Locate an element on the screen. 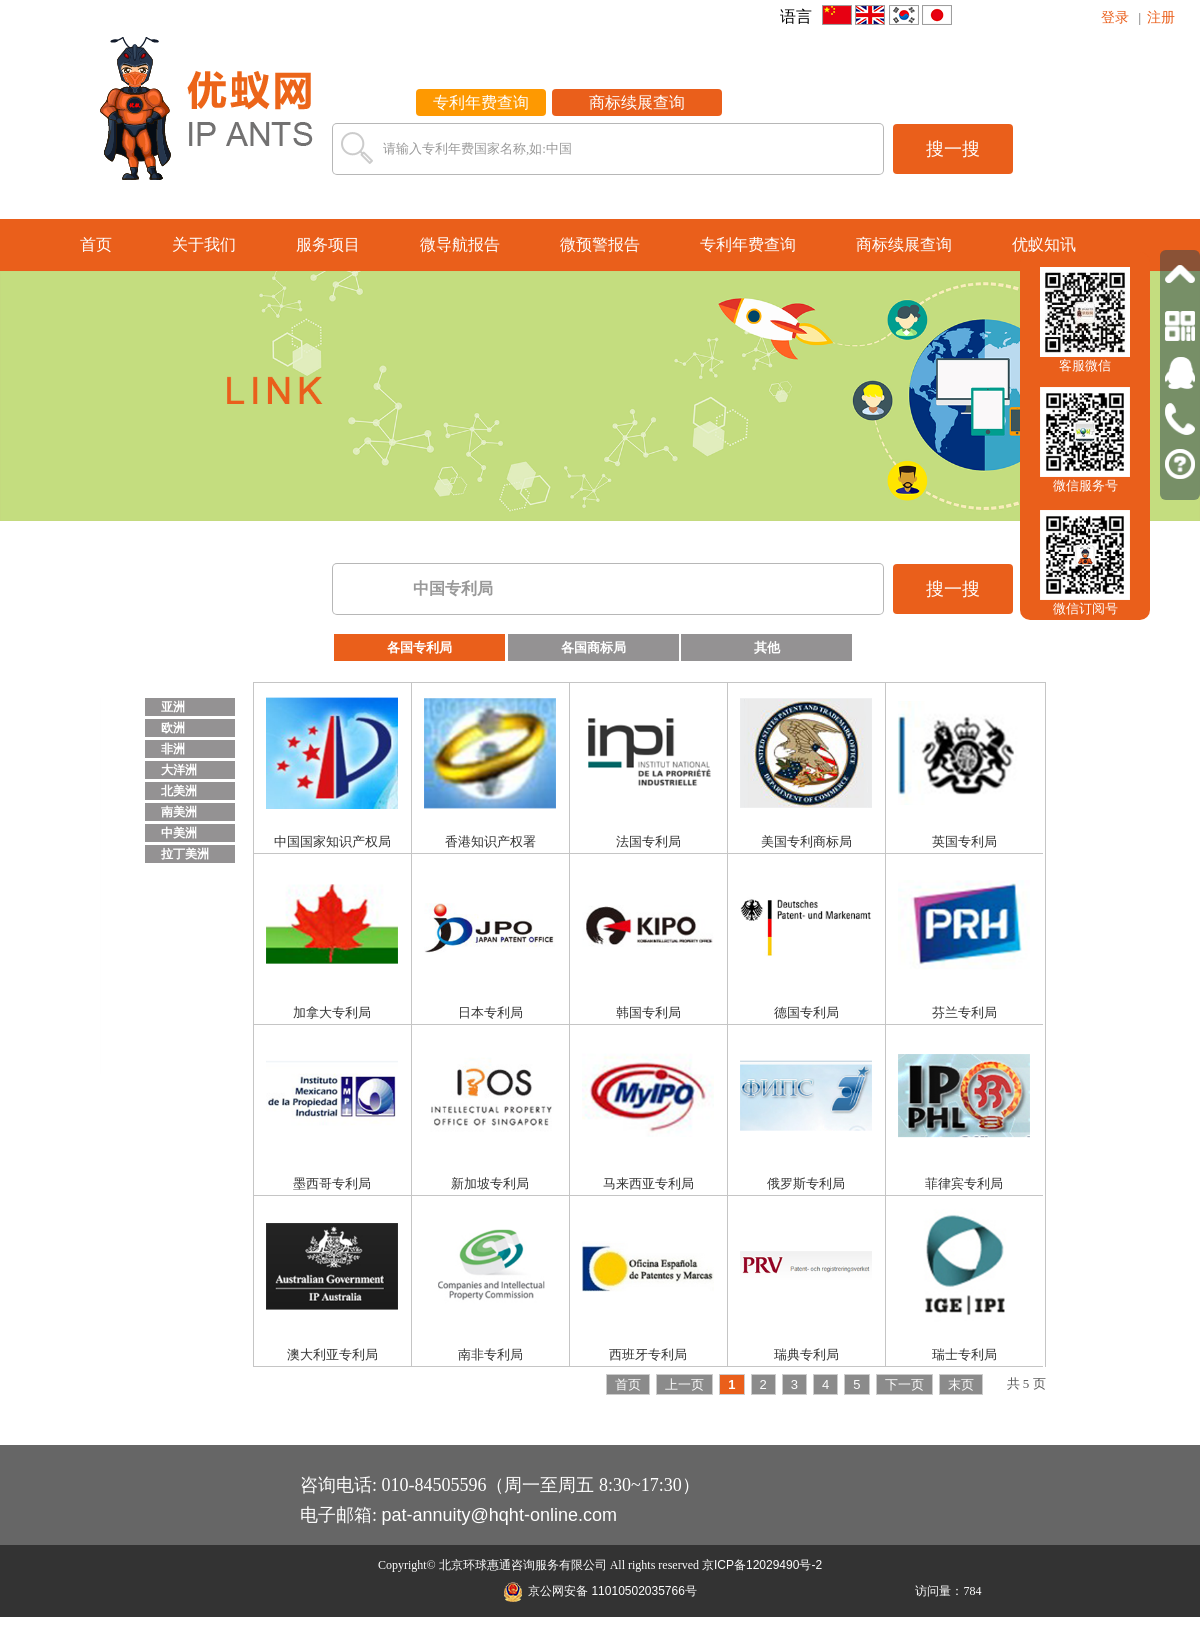  京ICP备12029490号-2 is located at coordinates (762, 1565).